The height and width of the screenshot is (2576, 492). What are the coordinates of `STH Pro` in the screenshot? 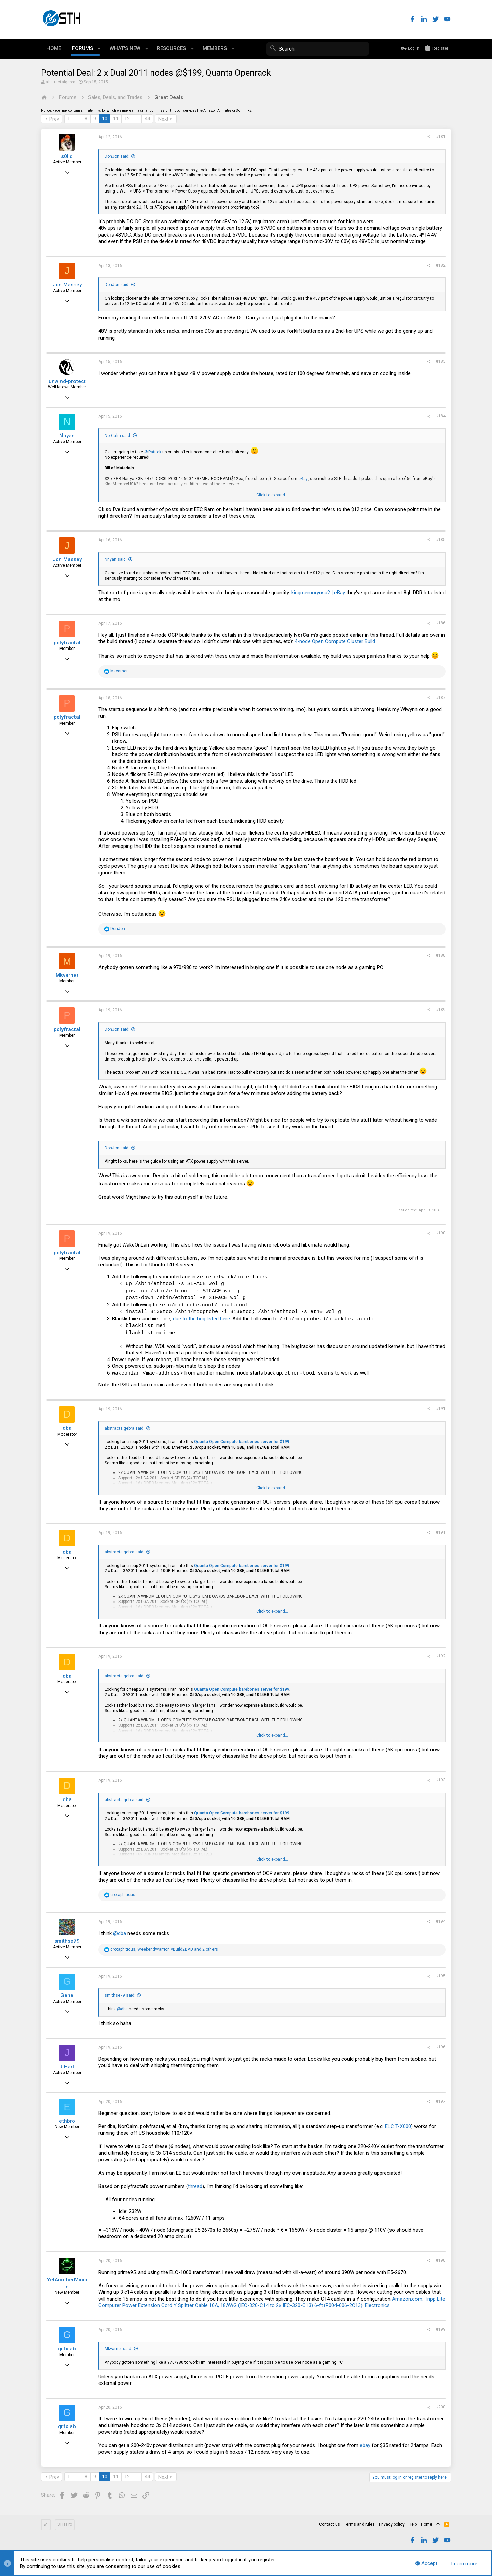 It's located at (64, 2524).